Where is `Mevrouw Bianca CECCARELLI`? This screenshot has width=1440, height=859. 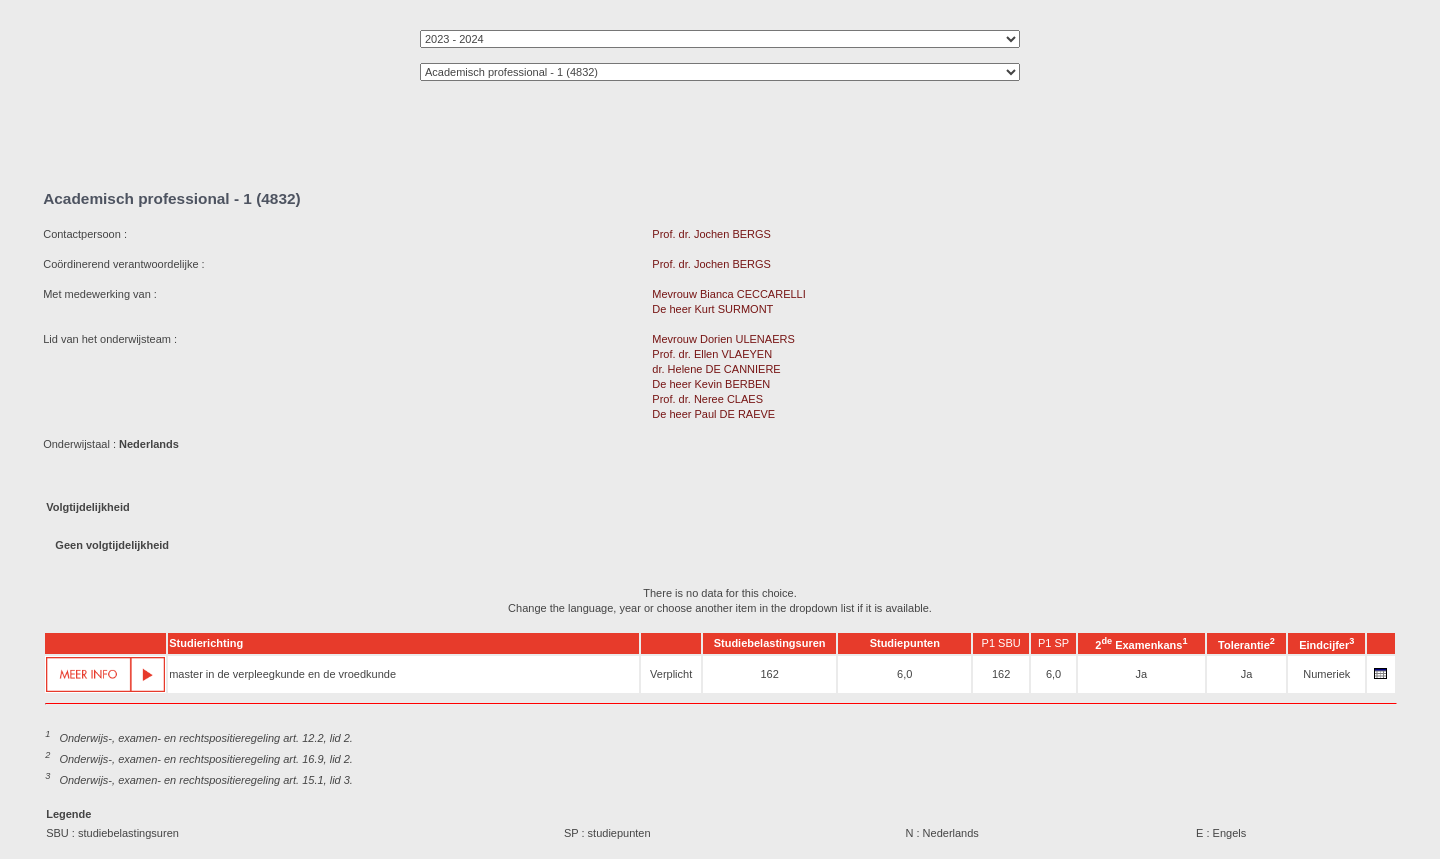
Mevrouw Bianca CECCARELLI is located at coordinates (728, 294).